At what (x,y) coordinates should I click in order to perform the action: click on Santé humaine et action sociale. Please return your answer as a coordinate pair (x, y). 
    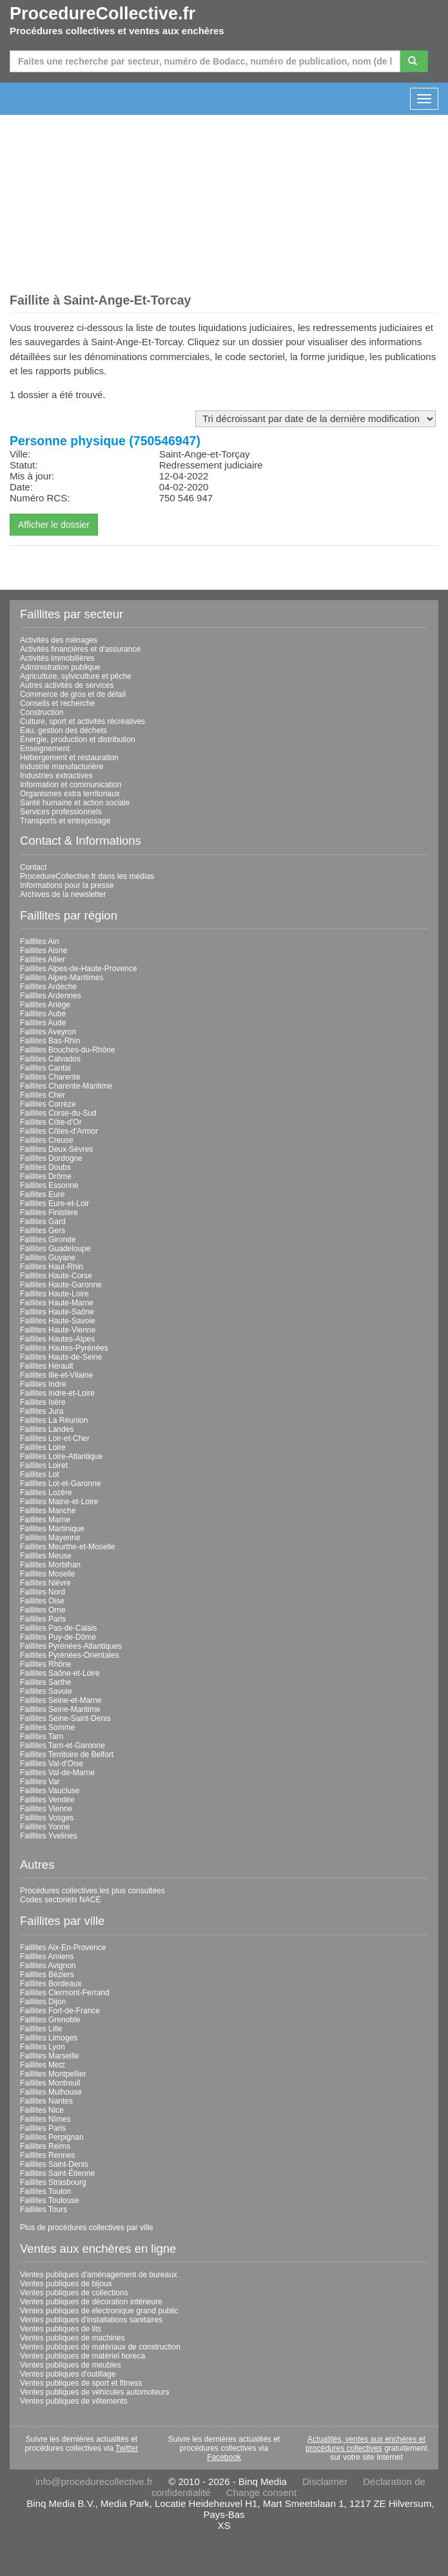
    Looking at the image, I should click on (75, 802).